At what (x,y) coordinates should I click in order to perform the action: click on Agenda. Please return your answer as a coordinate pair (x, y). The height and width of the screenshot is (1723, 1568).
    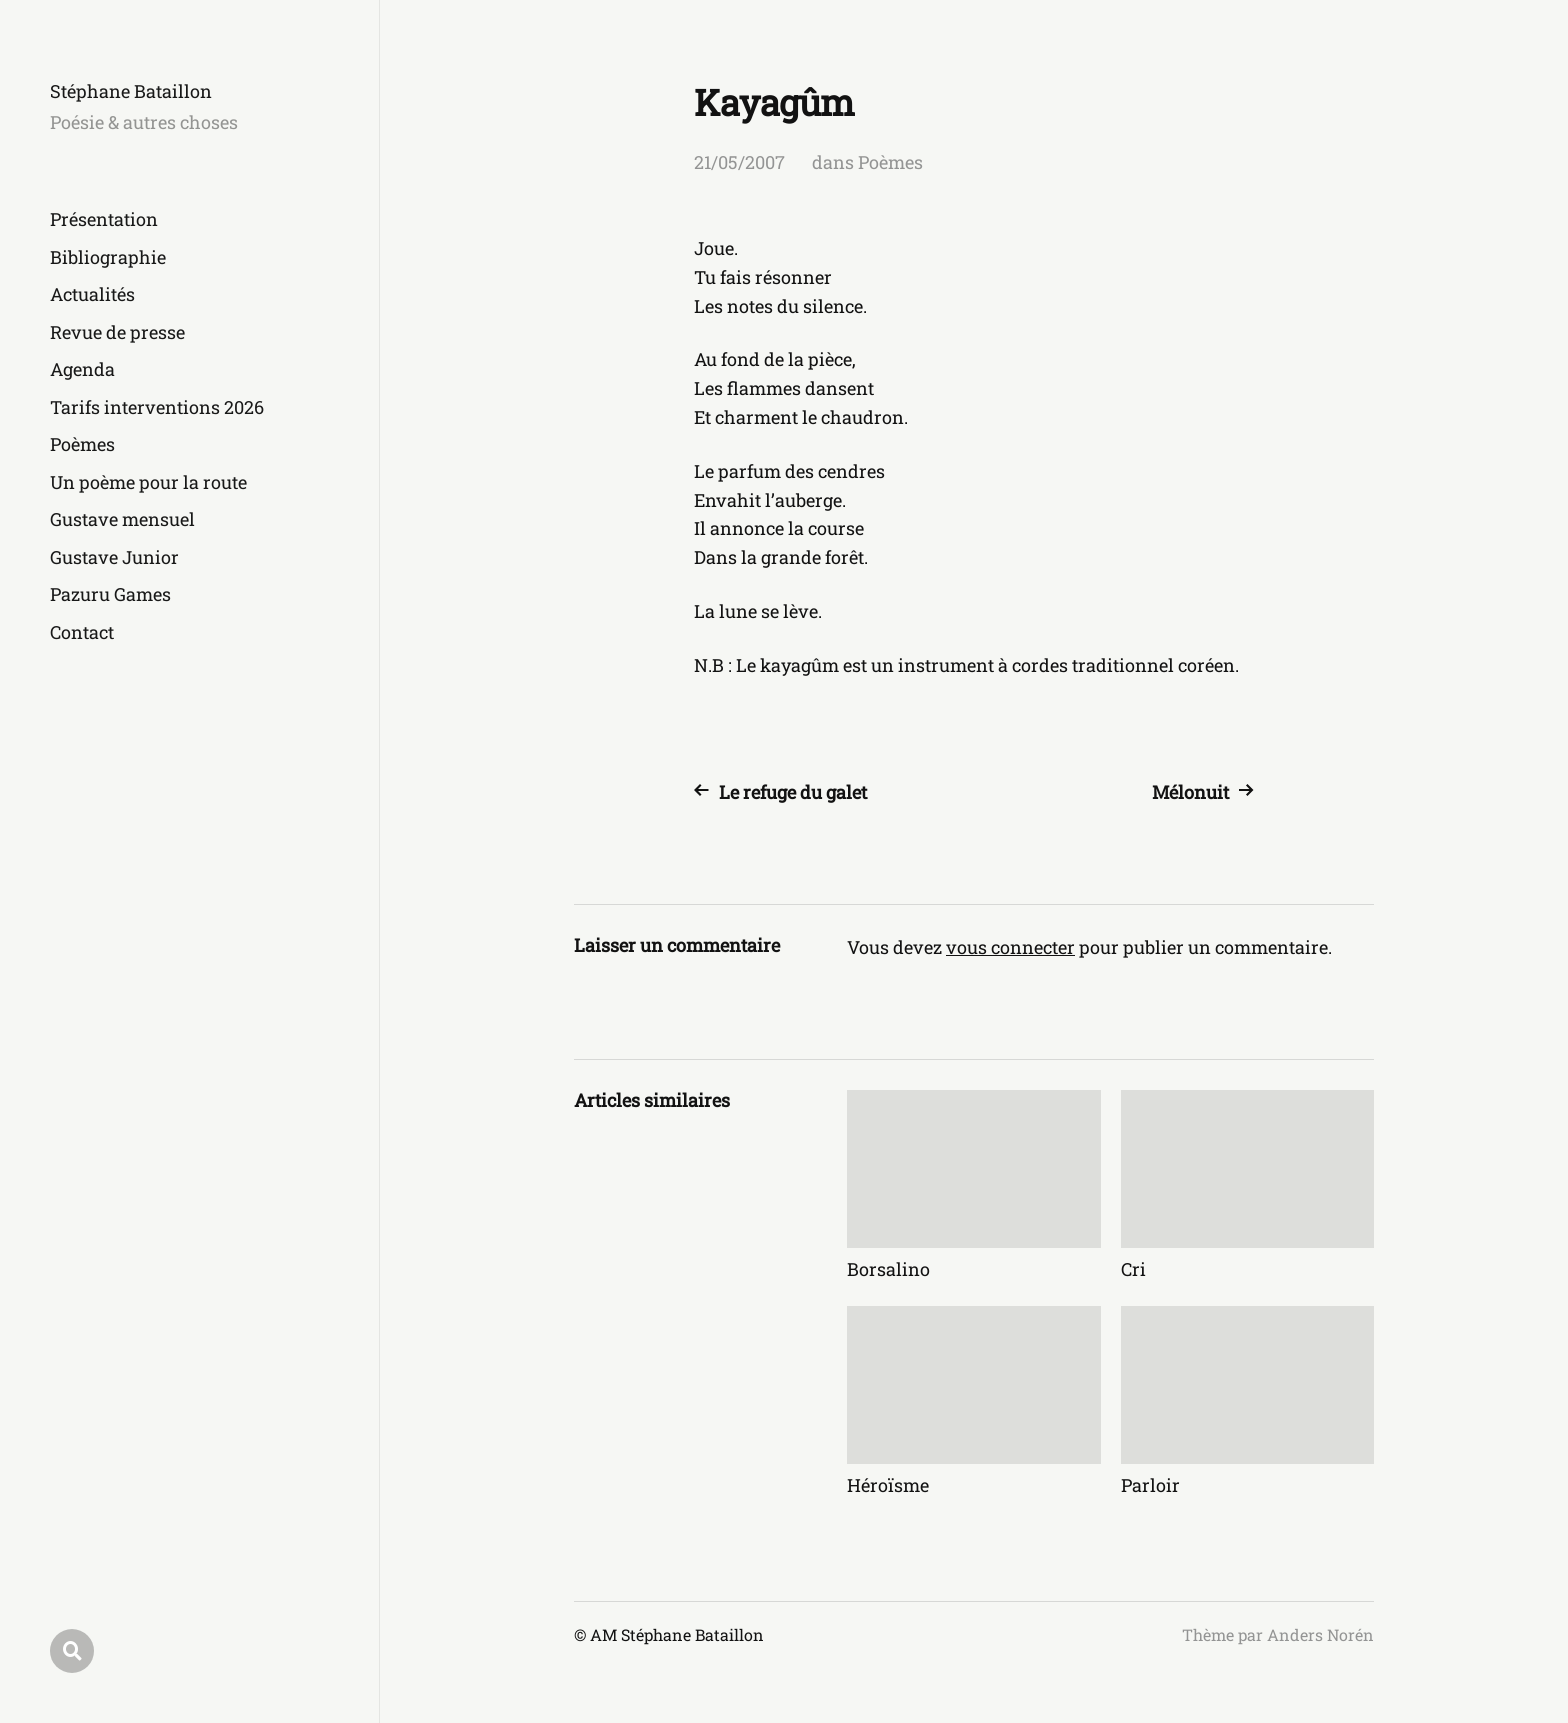
    Looking at the image, I should click on (82, 369).